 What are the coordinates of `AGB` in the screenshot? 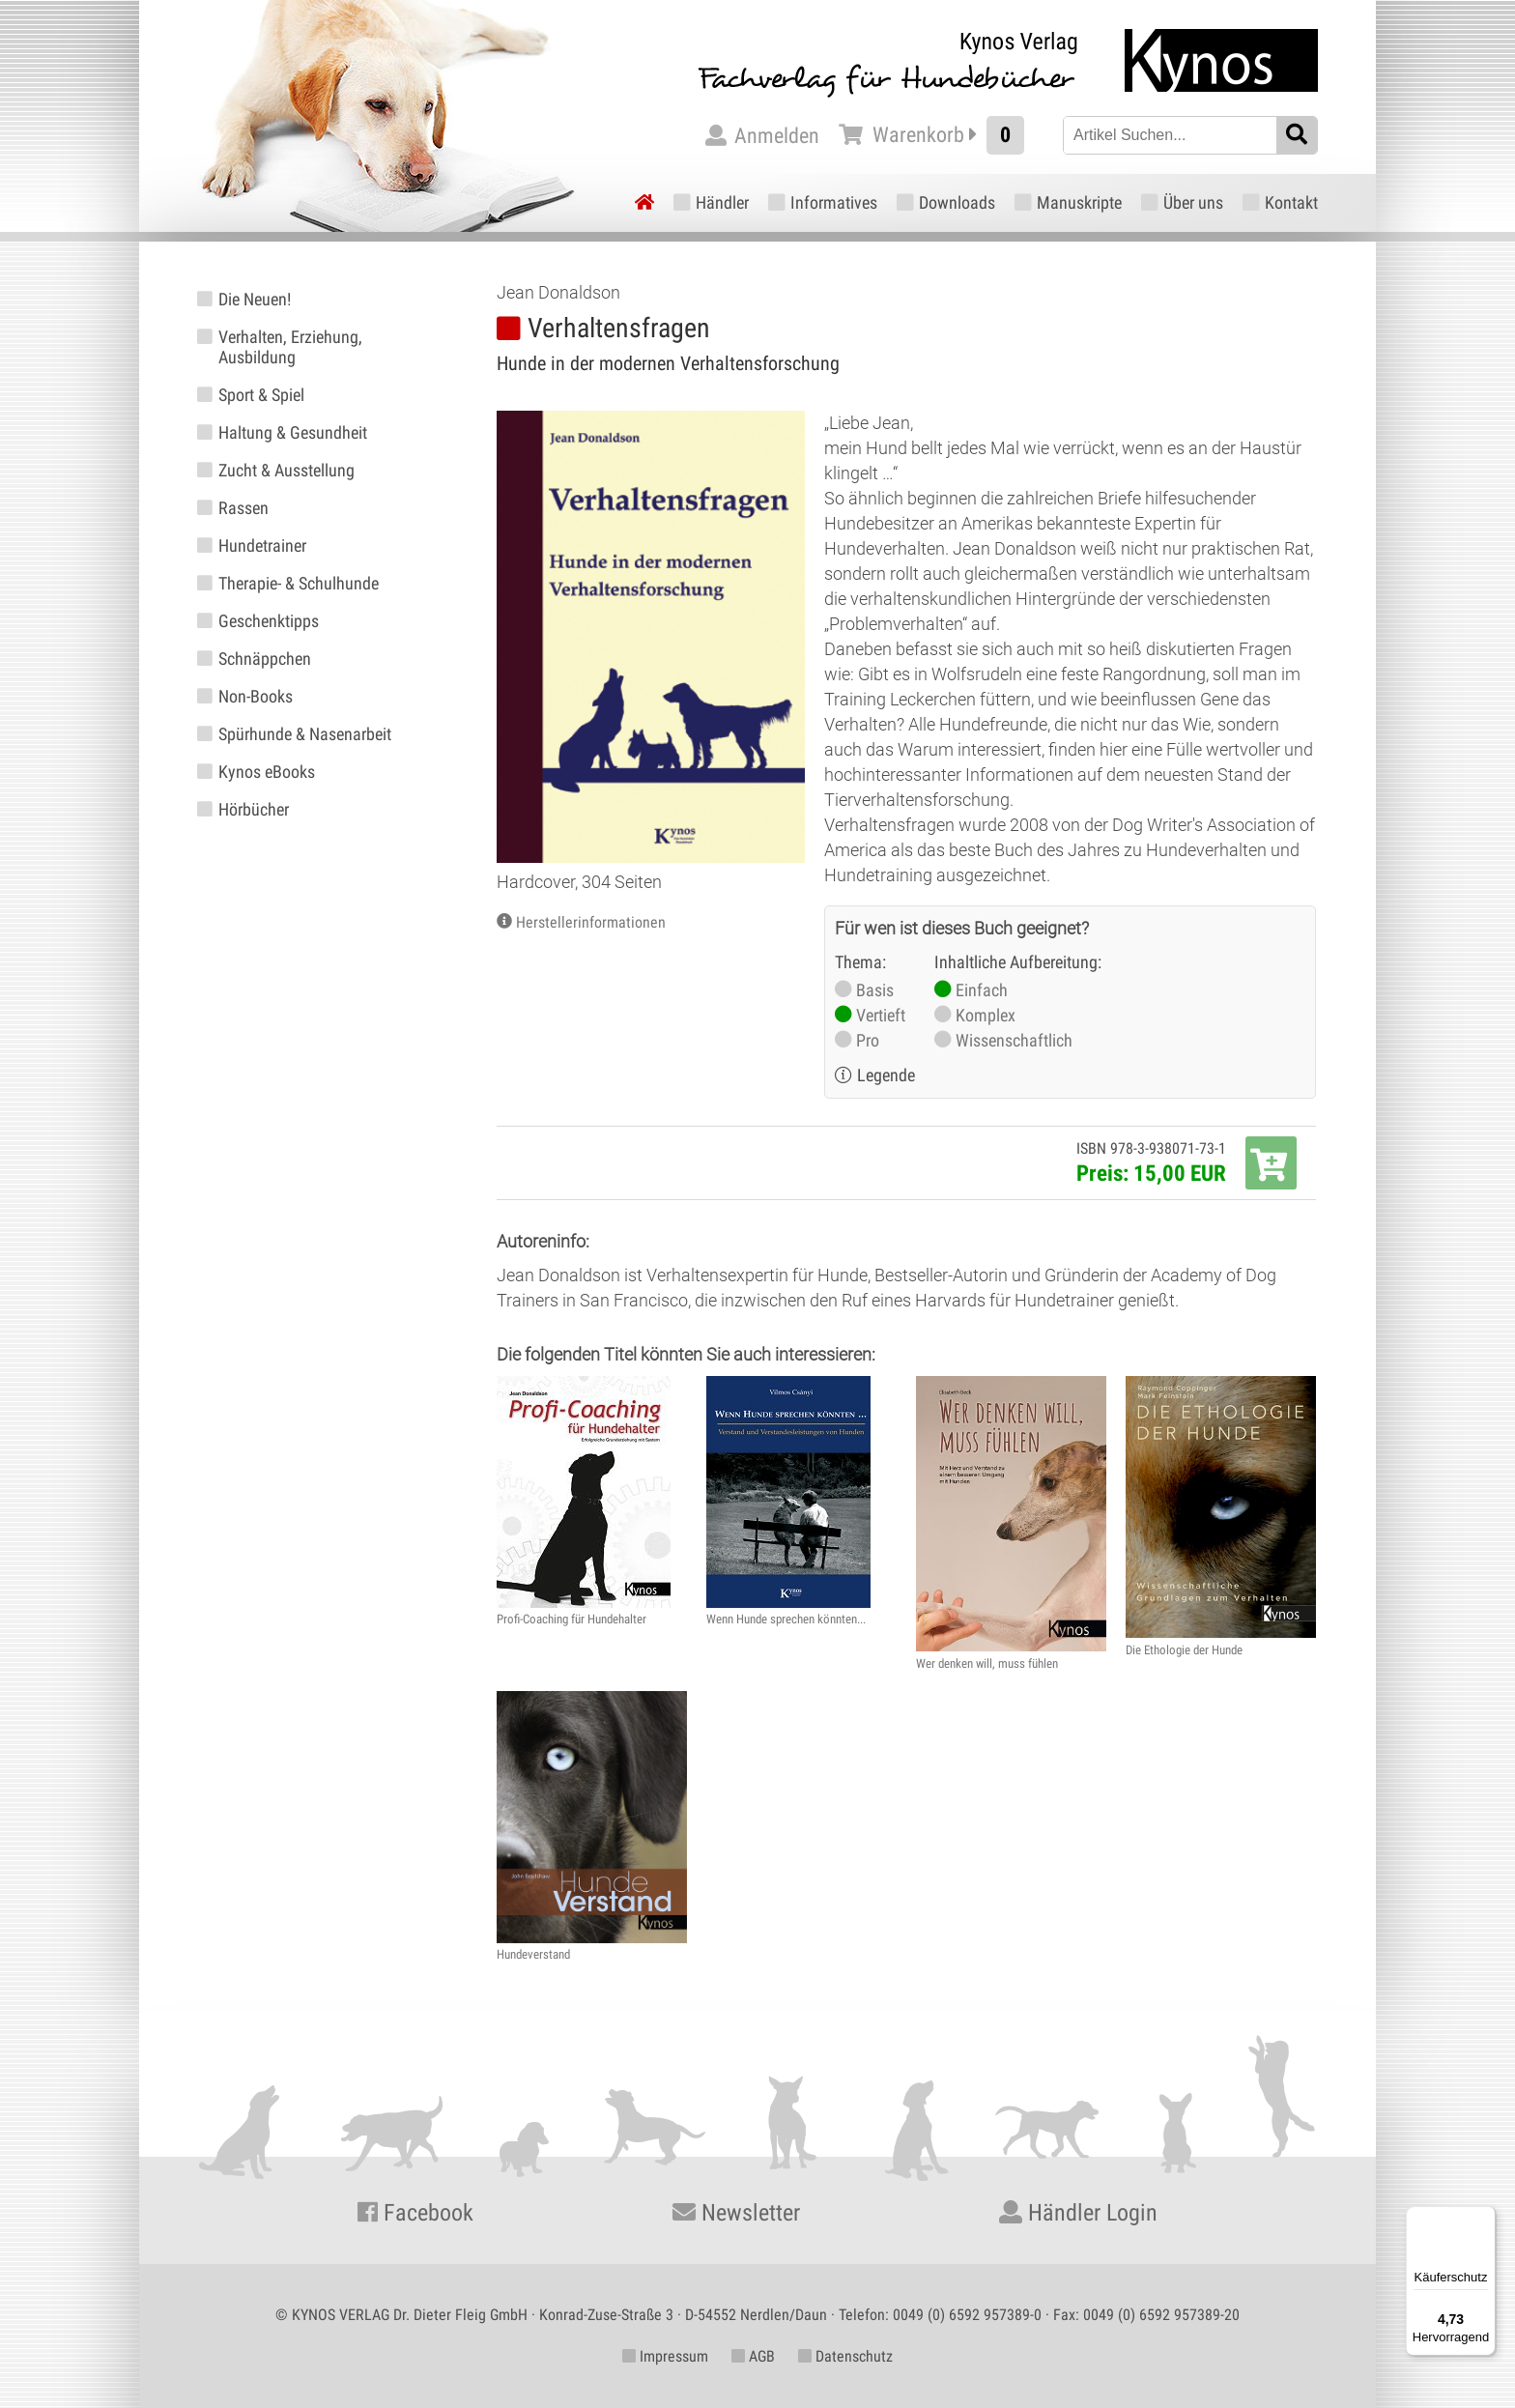 It's located at (753, 2356).